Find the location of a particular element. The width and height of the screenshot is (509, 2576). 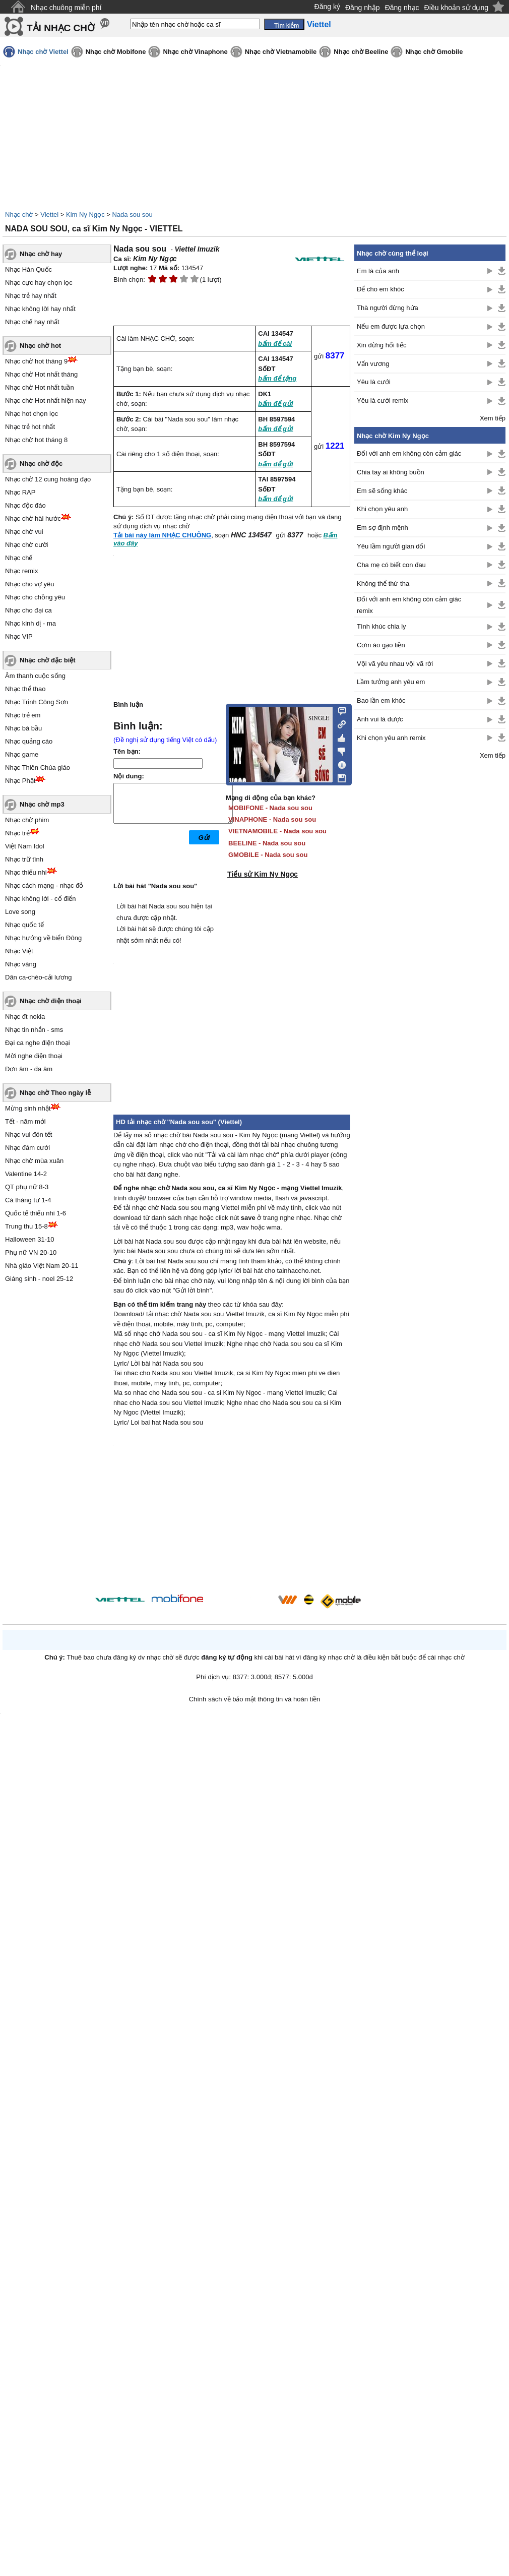

Mời nghe điện thoại is located at coordinates (33, 1056).